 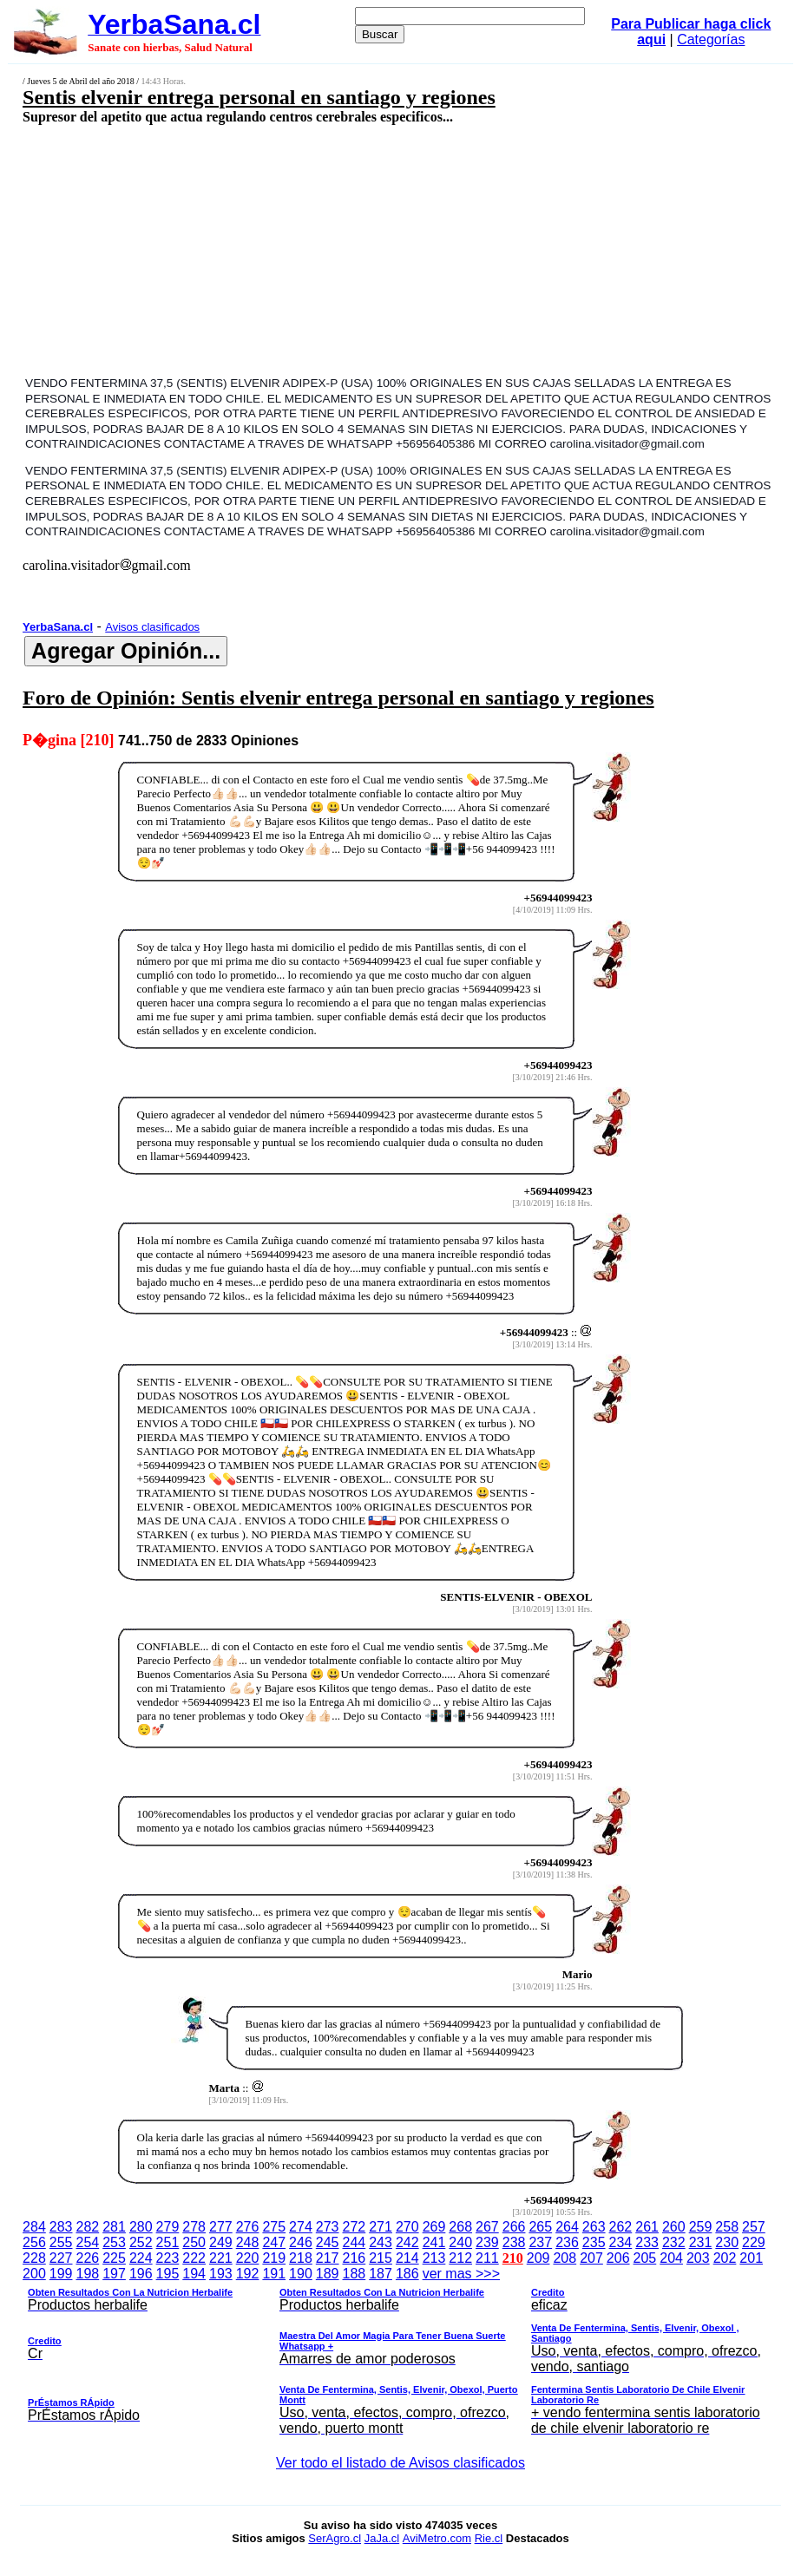 I want to click on 231, so click(x=700, y=2242).